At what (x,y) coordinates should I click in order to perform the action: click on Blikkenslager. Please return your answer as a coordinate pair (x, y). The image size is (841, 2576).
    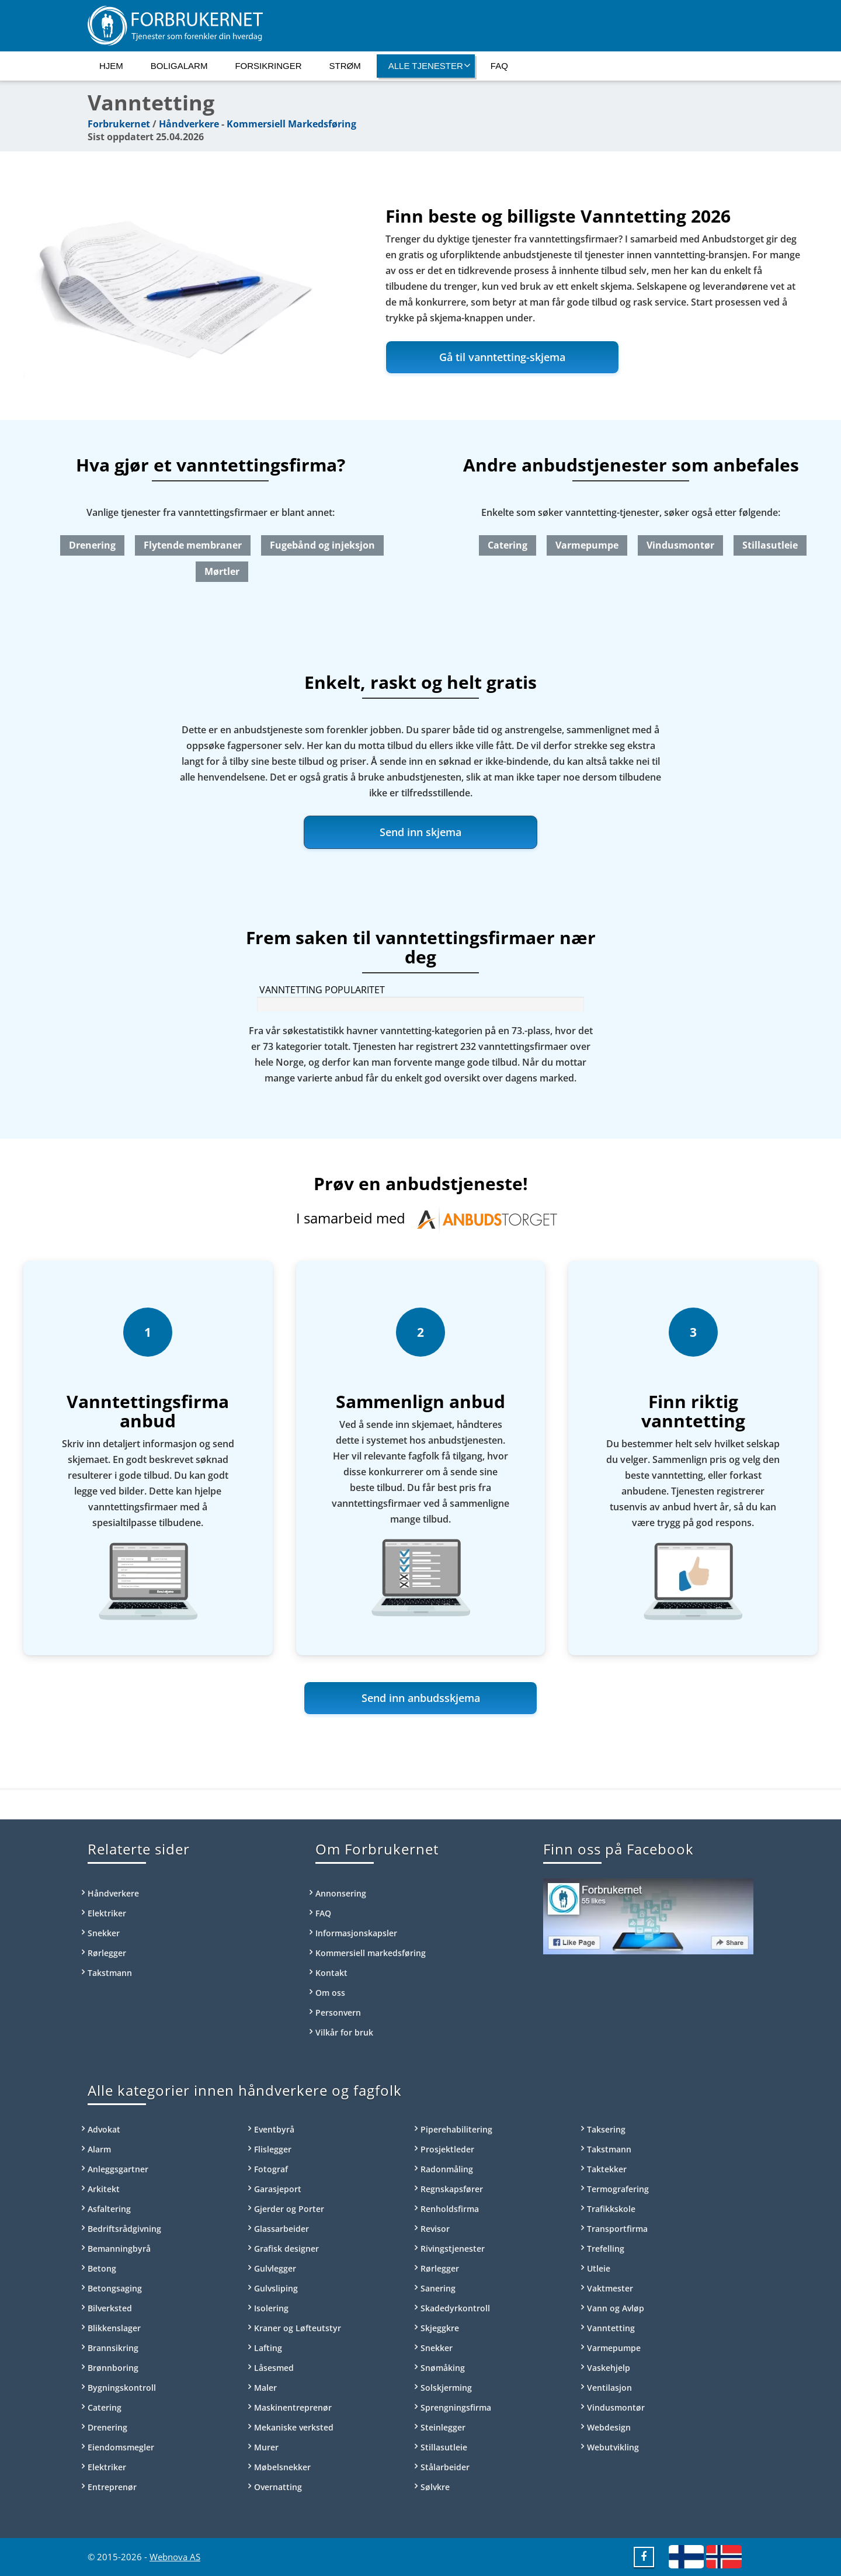
    Looking at the image, I should click on (114, 2328).